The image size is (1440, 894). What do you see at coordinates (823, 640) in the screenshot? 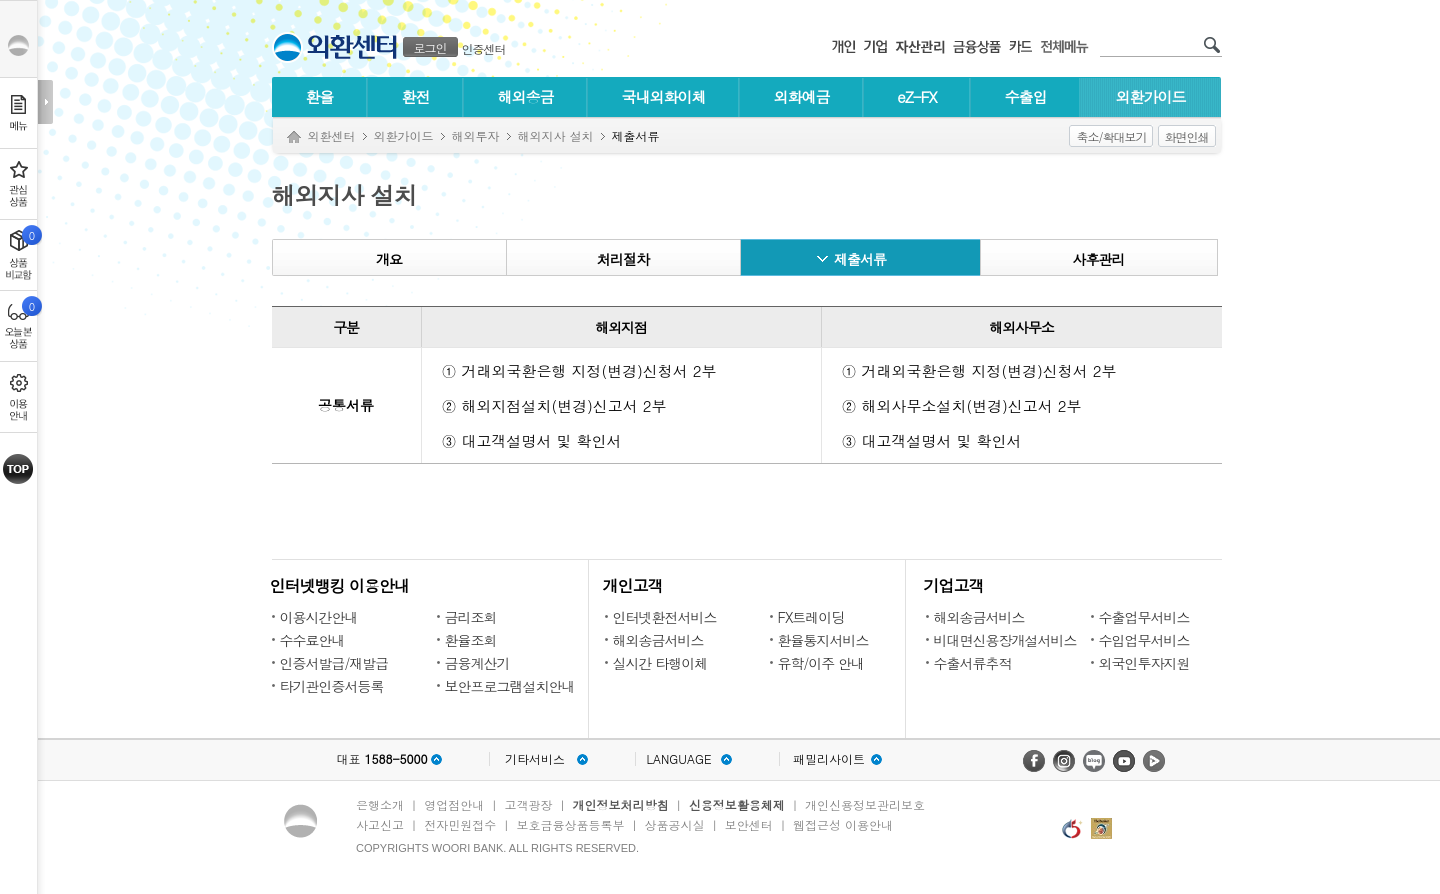
I see `환율통지서비스` at bounding box center [823, 640].